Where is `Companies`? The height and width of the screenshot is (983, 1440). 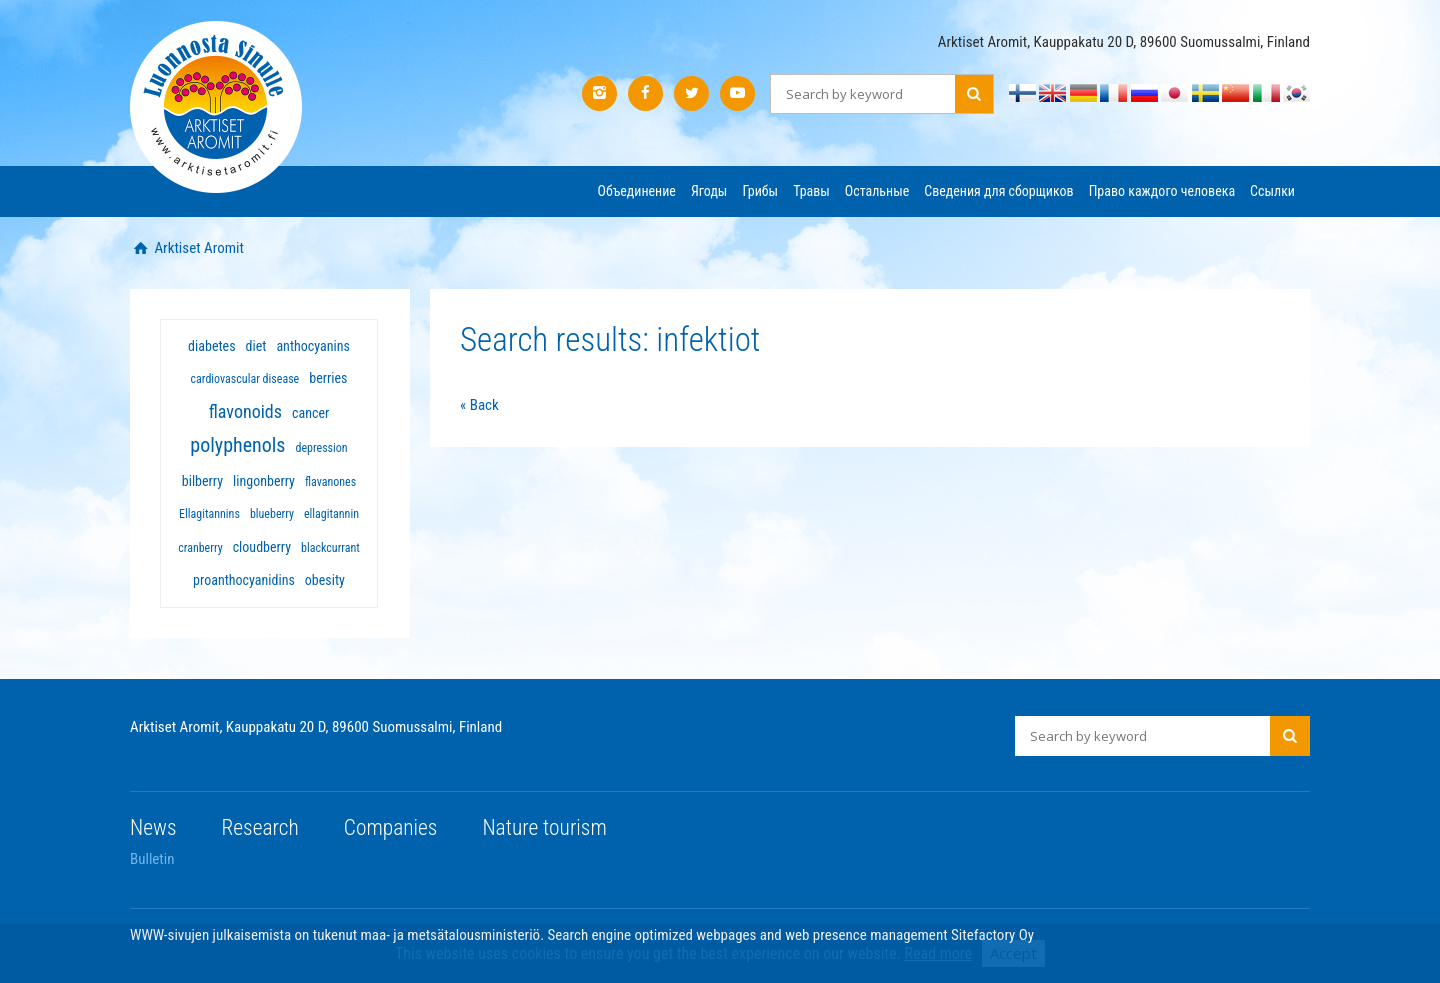 Companies is located at coordinates (391, 827).